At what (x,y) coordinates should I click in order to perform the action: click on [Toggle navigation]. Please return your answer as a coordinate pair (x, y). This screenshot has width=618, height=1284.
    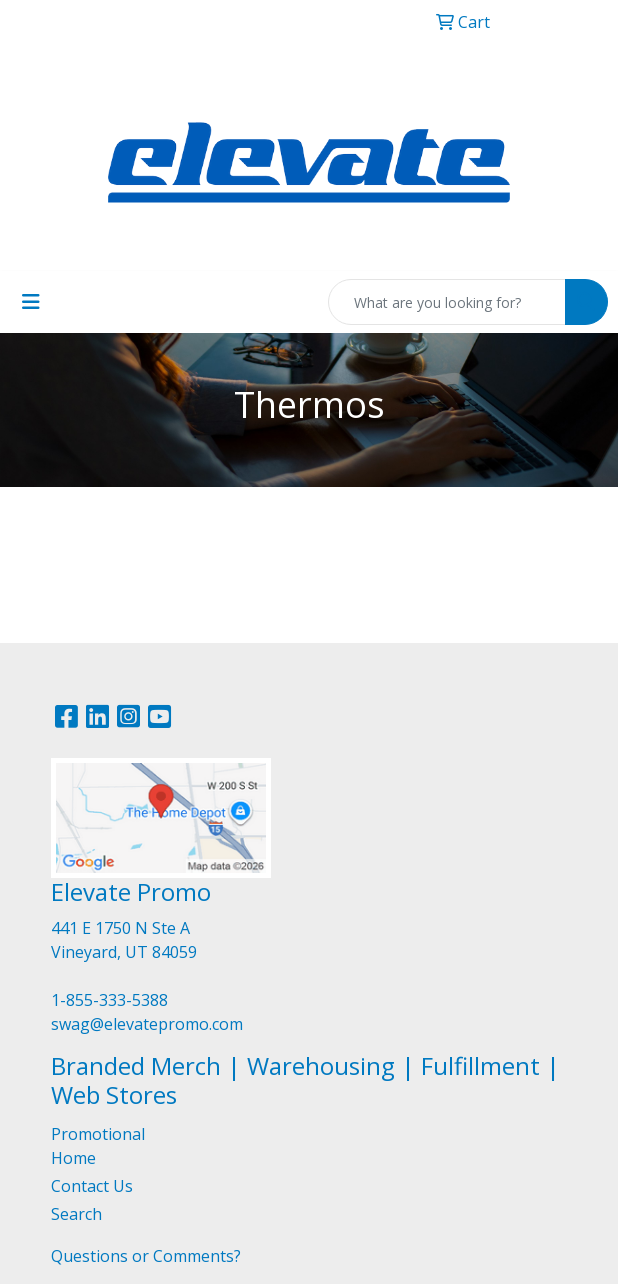
    Looking at the image, I should click on (31, 302).